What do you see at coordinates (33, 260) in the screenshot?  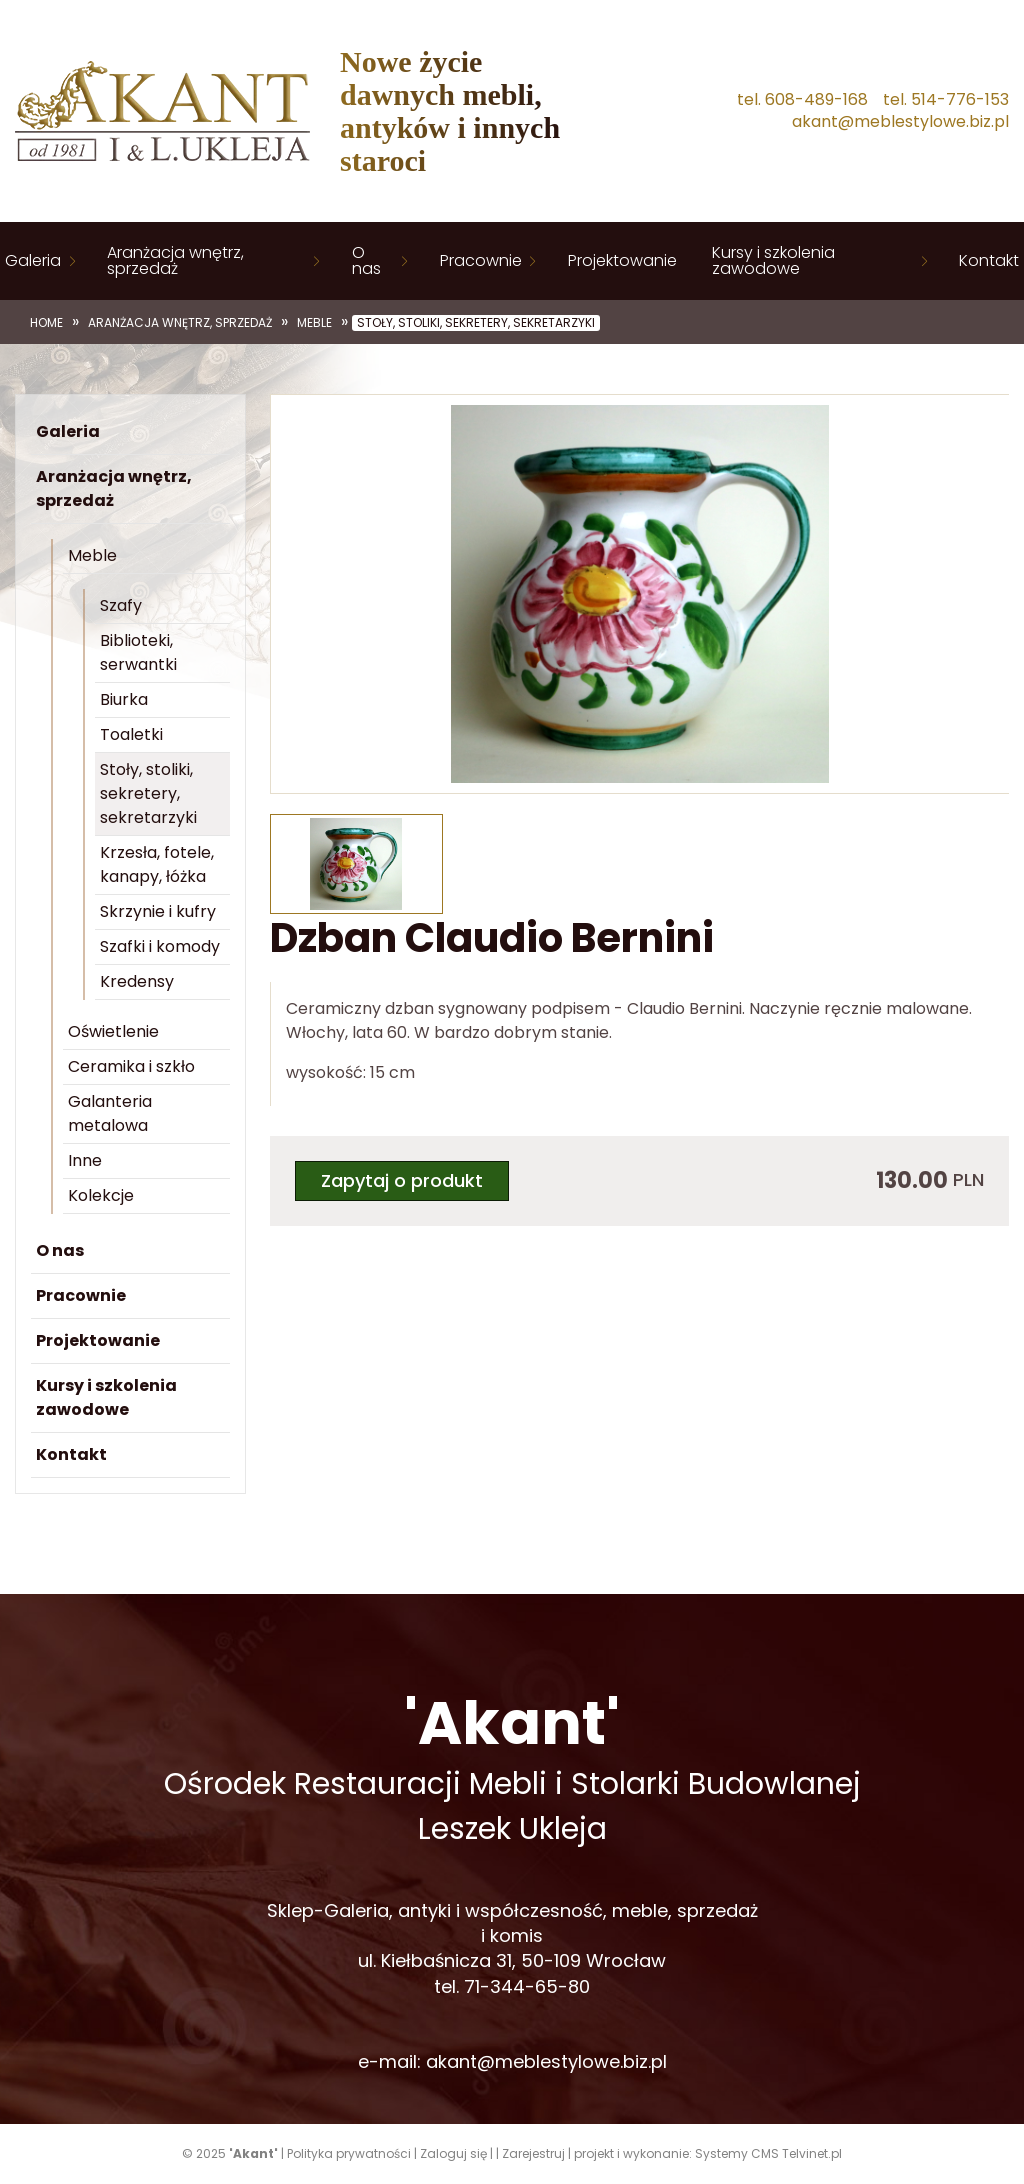 I see `Galeria` at bounding box center [33, 260].